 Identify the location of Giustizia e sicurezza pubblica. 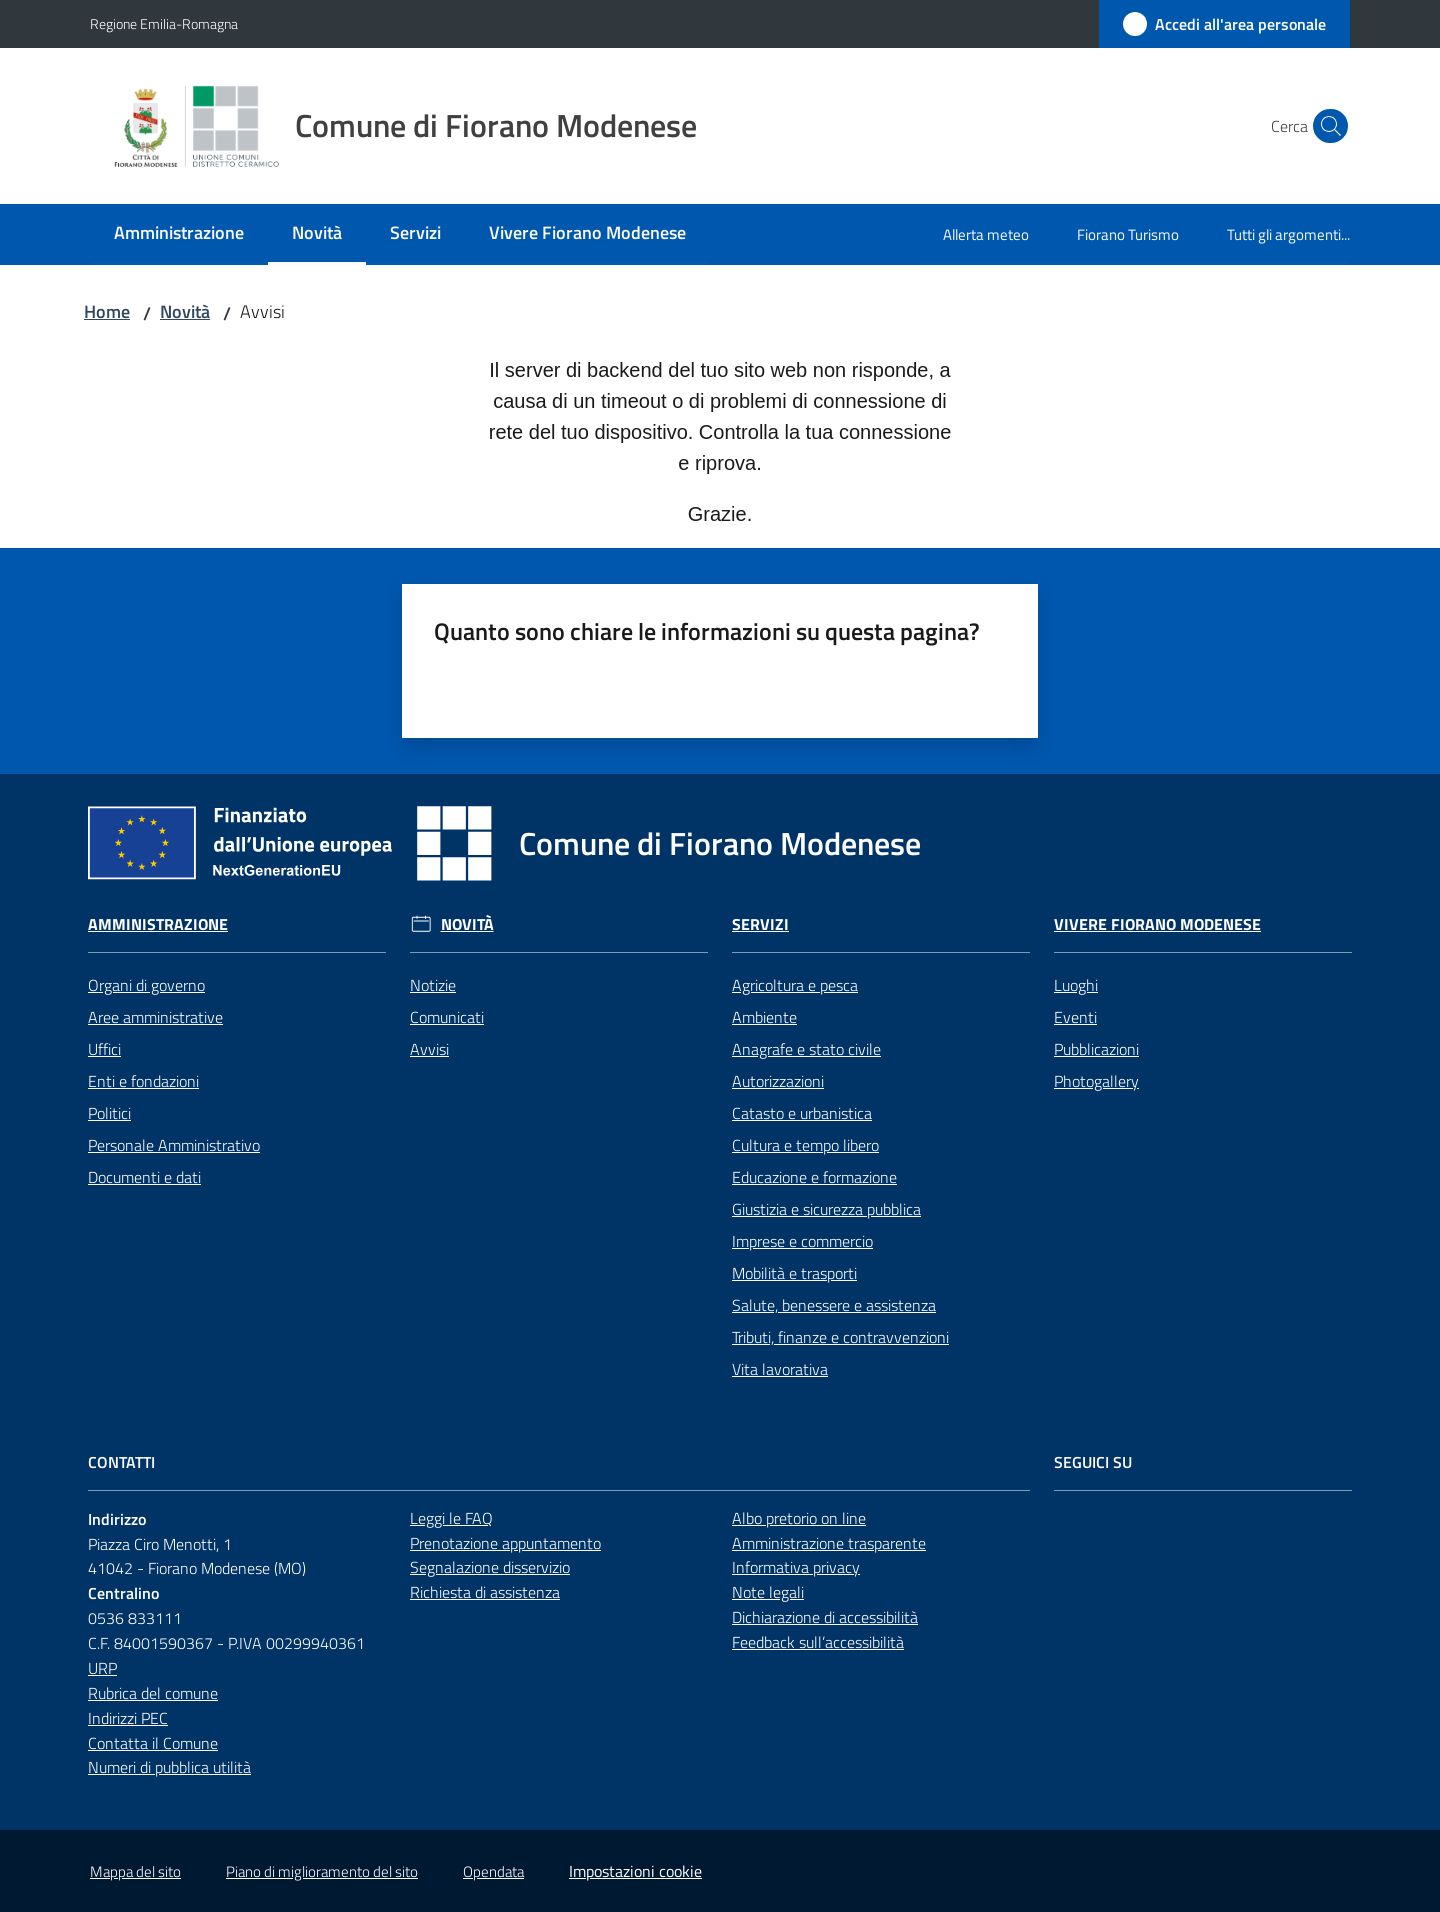
(826, 1209).